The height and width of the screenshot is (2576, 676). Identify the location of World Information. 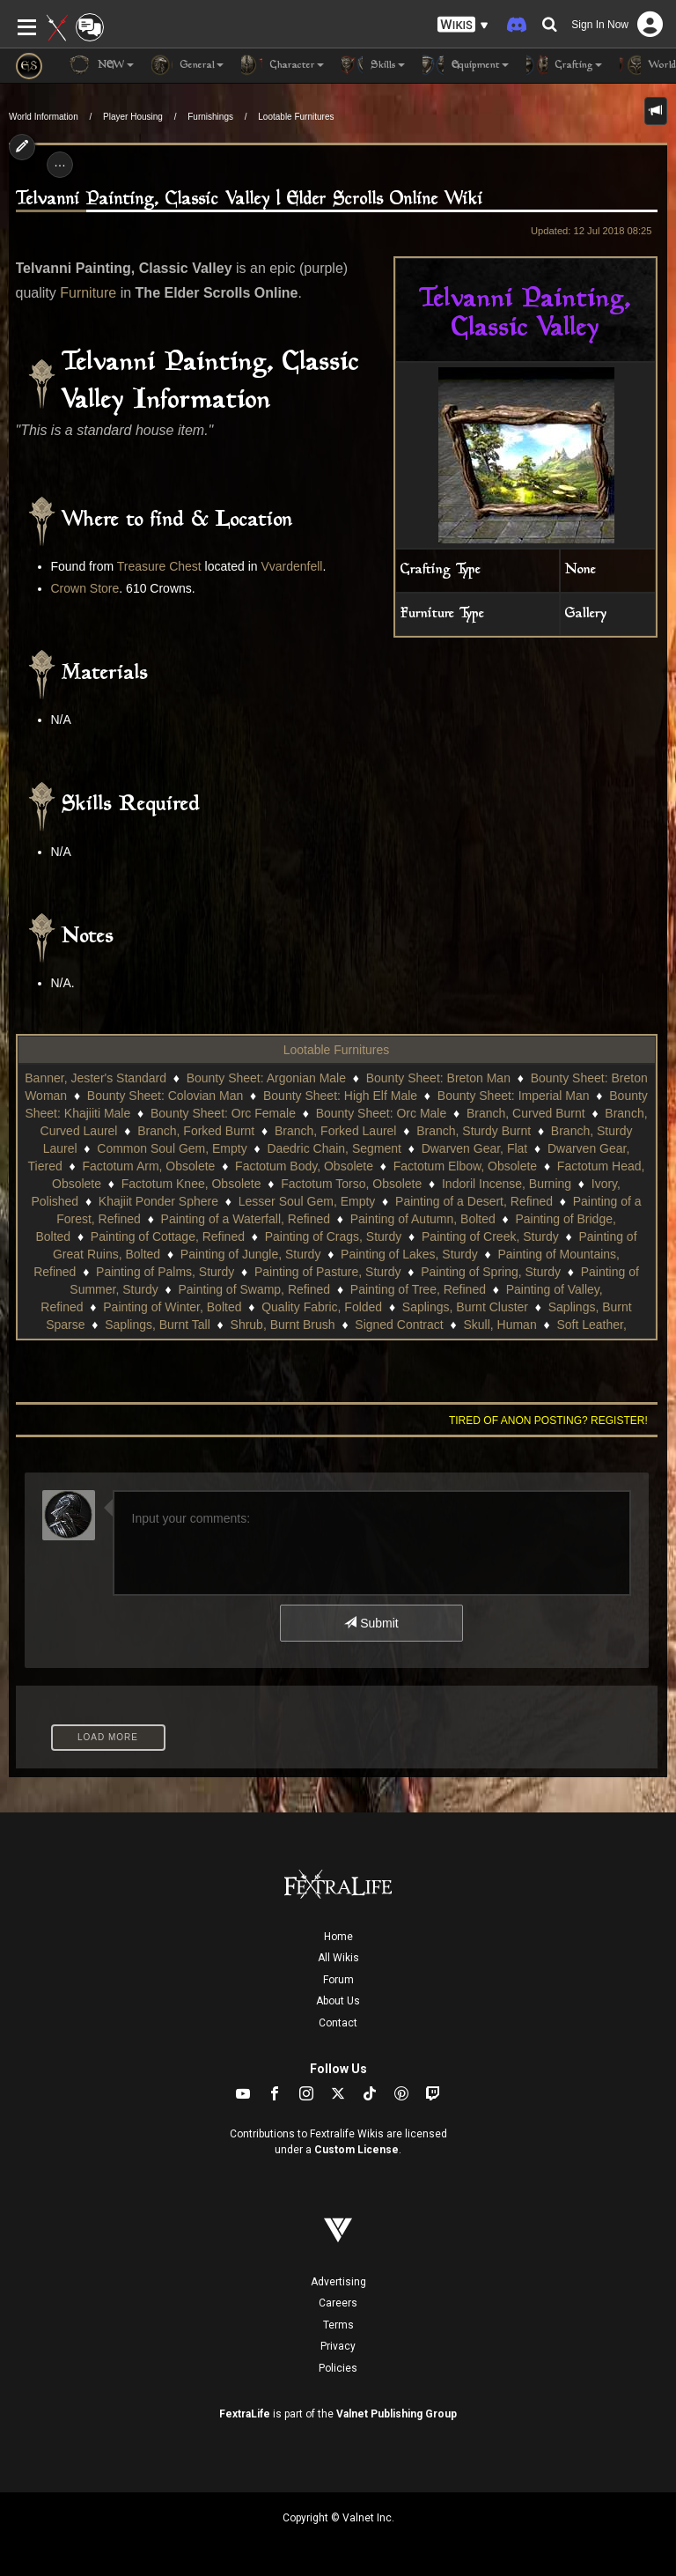
(43, 117).